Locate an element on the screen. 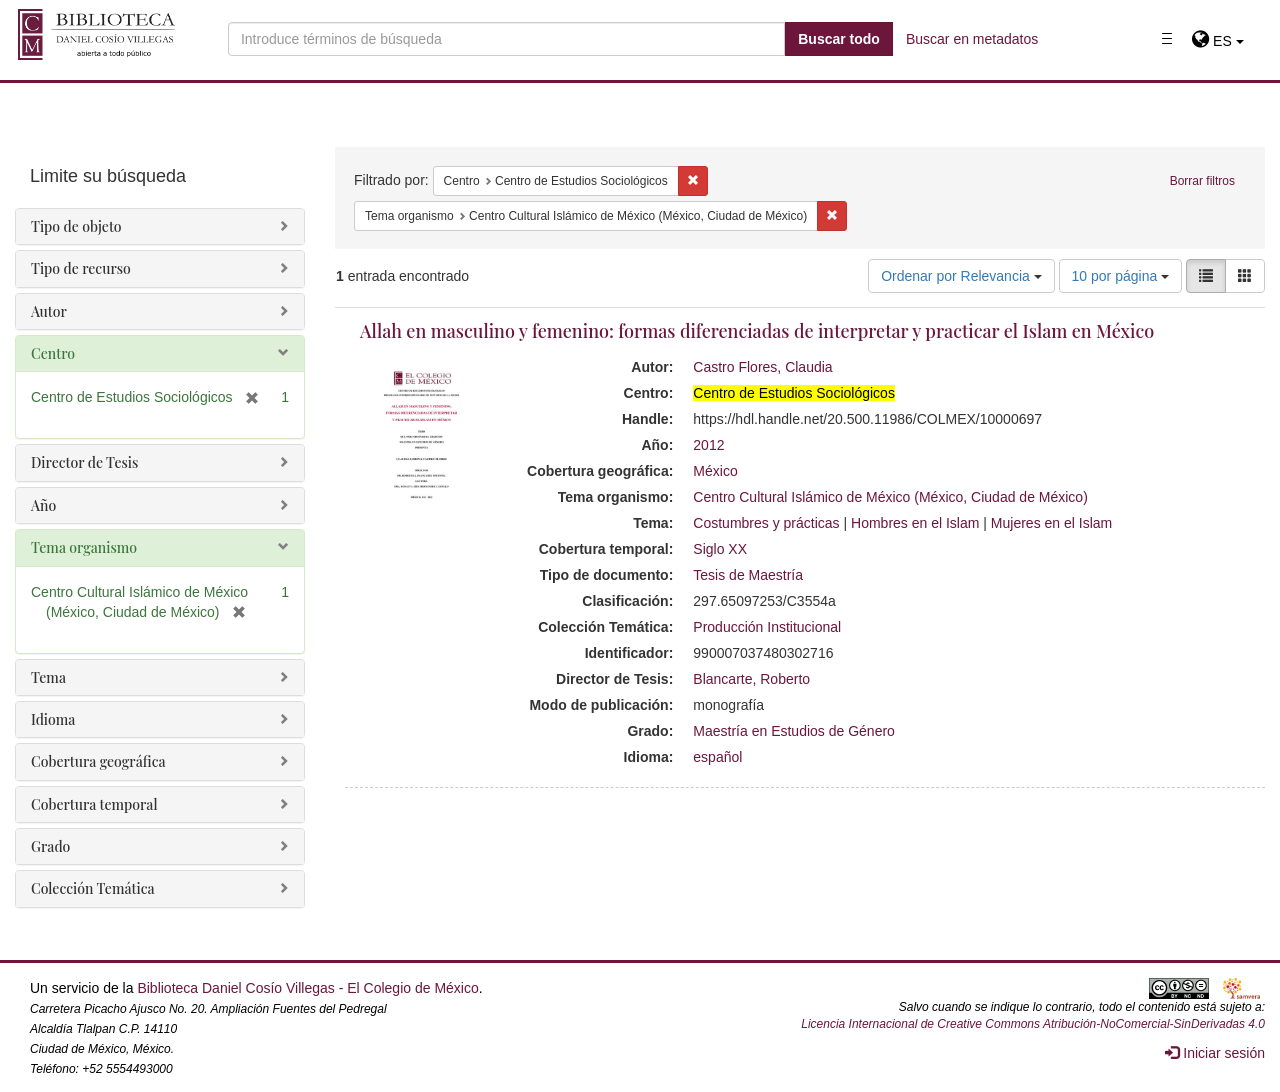 The width and height of the screenshot is (1280, 1092). Mujeres en el Islam is located at coordinates (1051, 523).